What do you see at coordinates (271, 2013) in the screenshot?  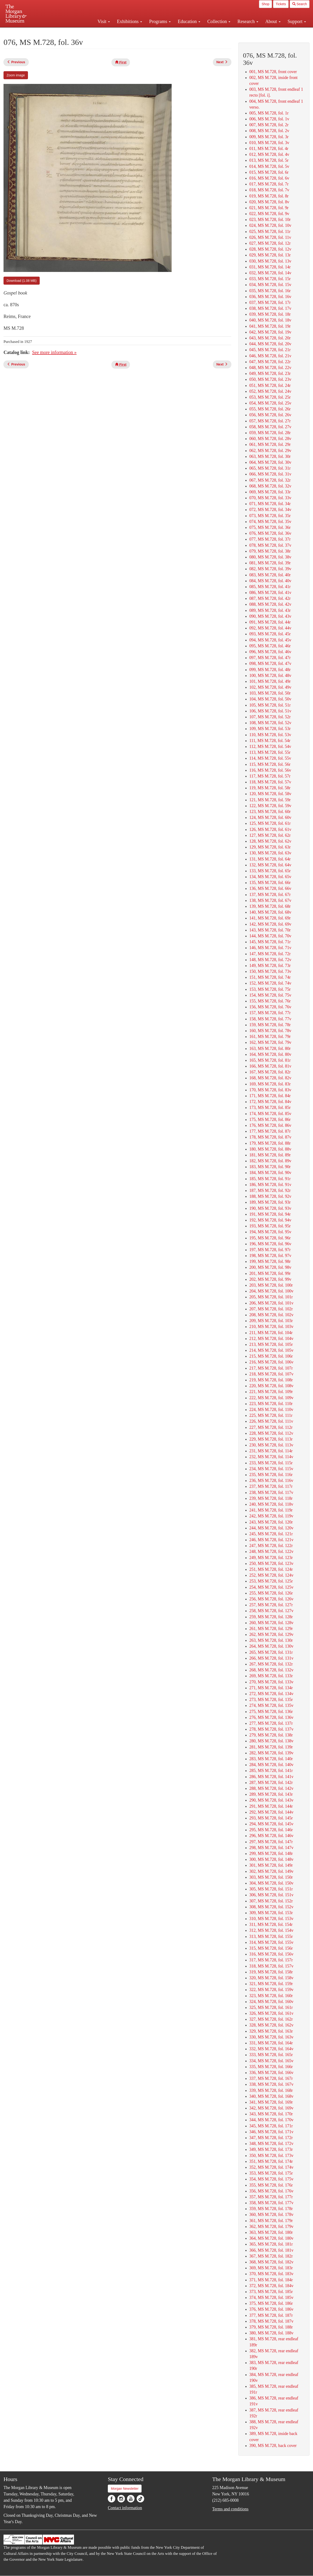 I see `326, MS M.728, fol. 161v` at bounding box center [271, 2013].